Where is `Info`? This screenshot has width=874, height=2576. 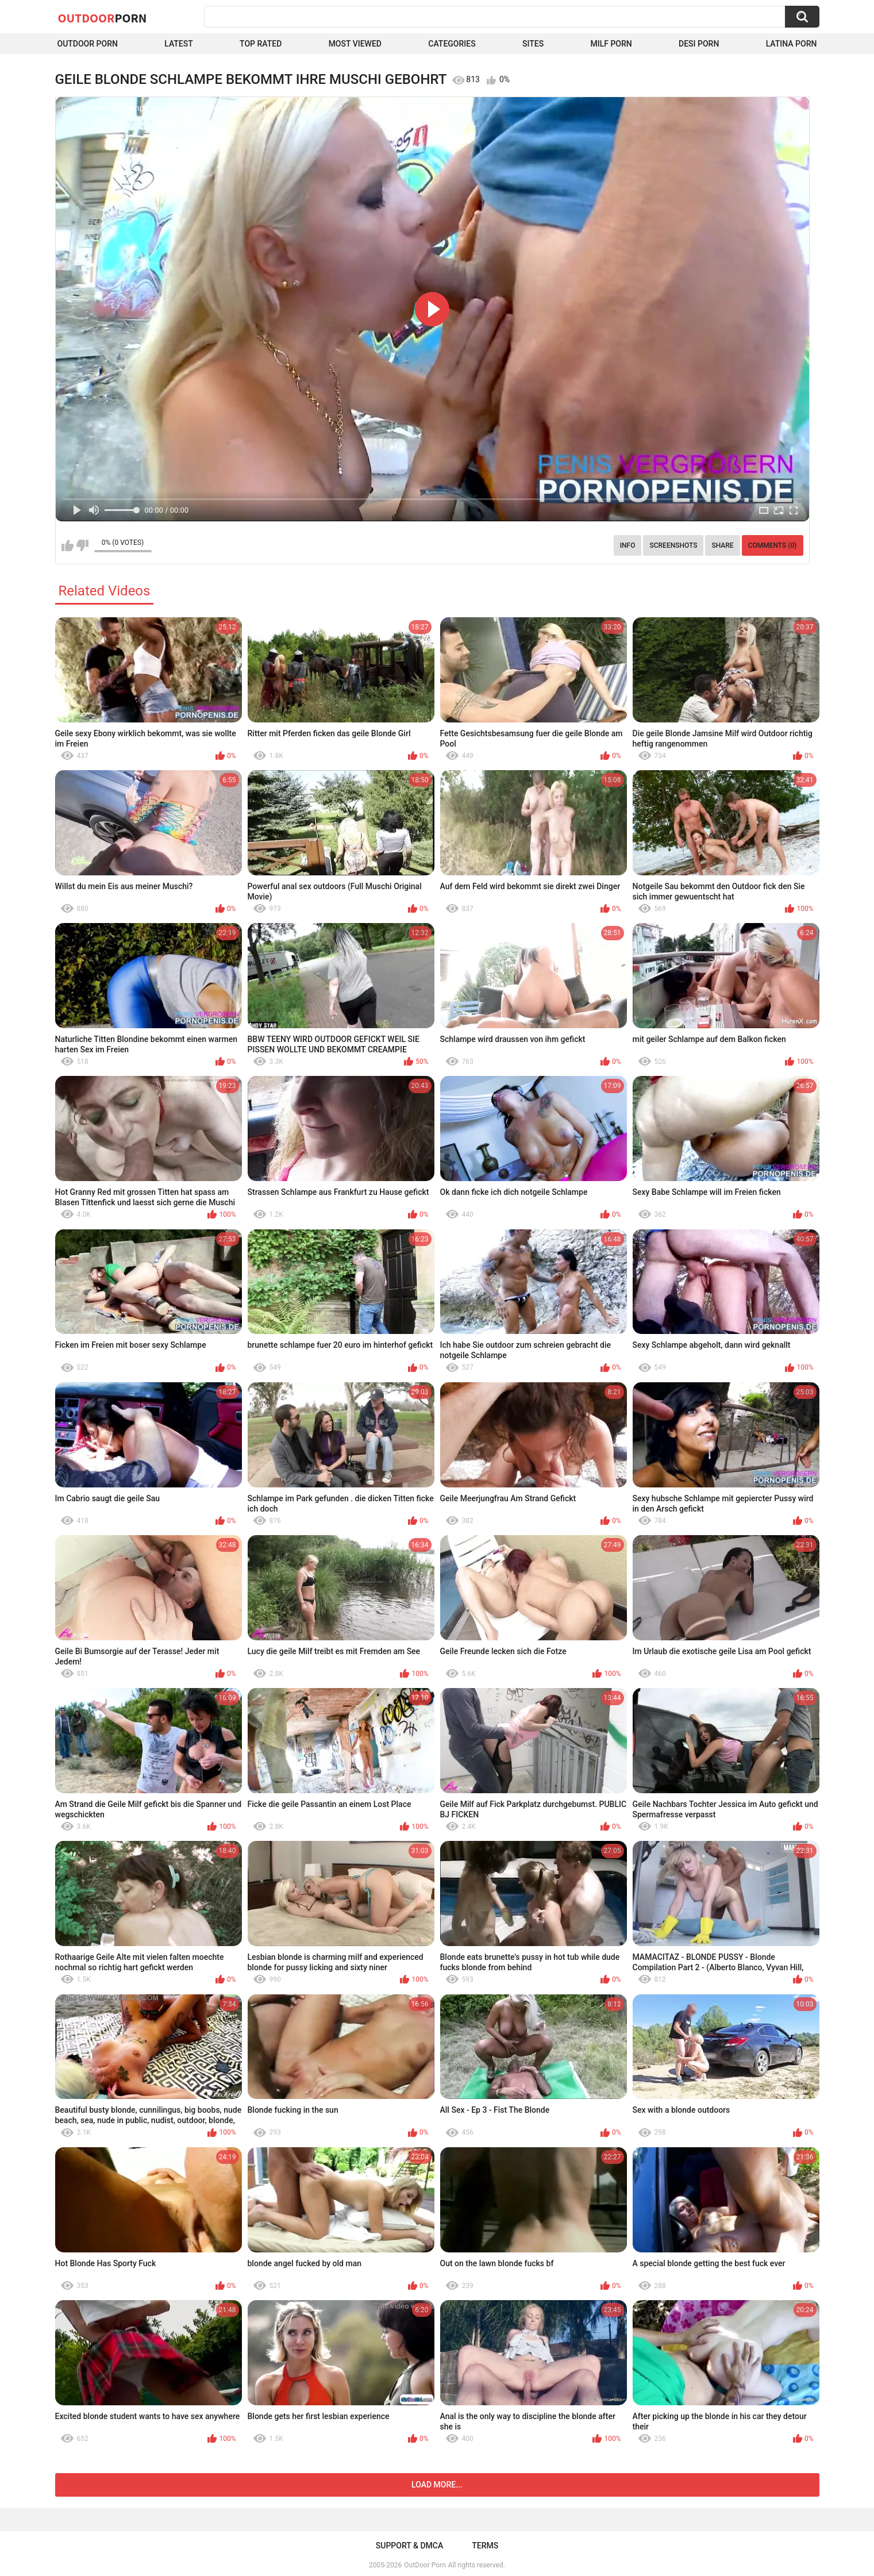
Info is located at coordinates (628, 545).